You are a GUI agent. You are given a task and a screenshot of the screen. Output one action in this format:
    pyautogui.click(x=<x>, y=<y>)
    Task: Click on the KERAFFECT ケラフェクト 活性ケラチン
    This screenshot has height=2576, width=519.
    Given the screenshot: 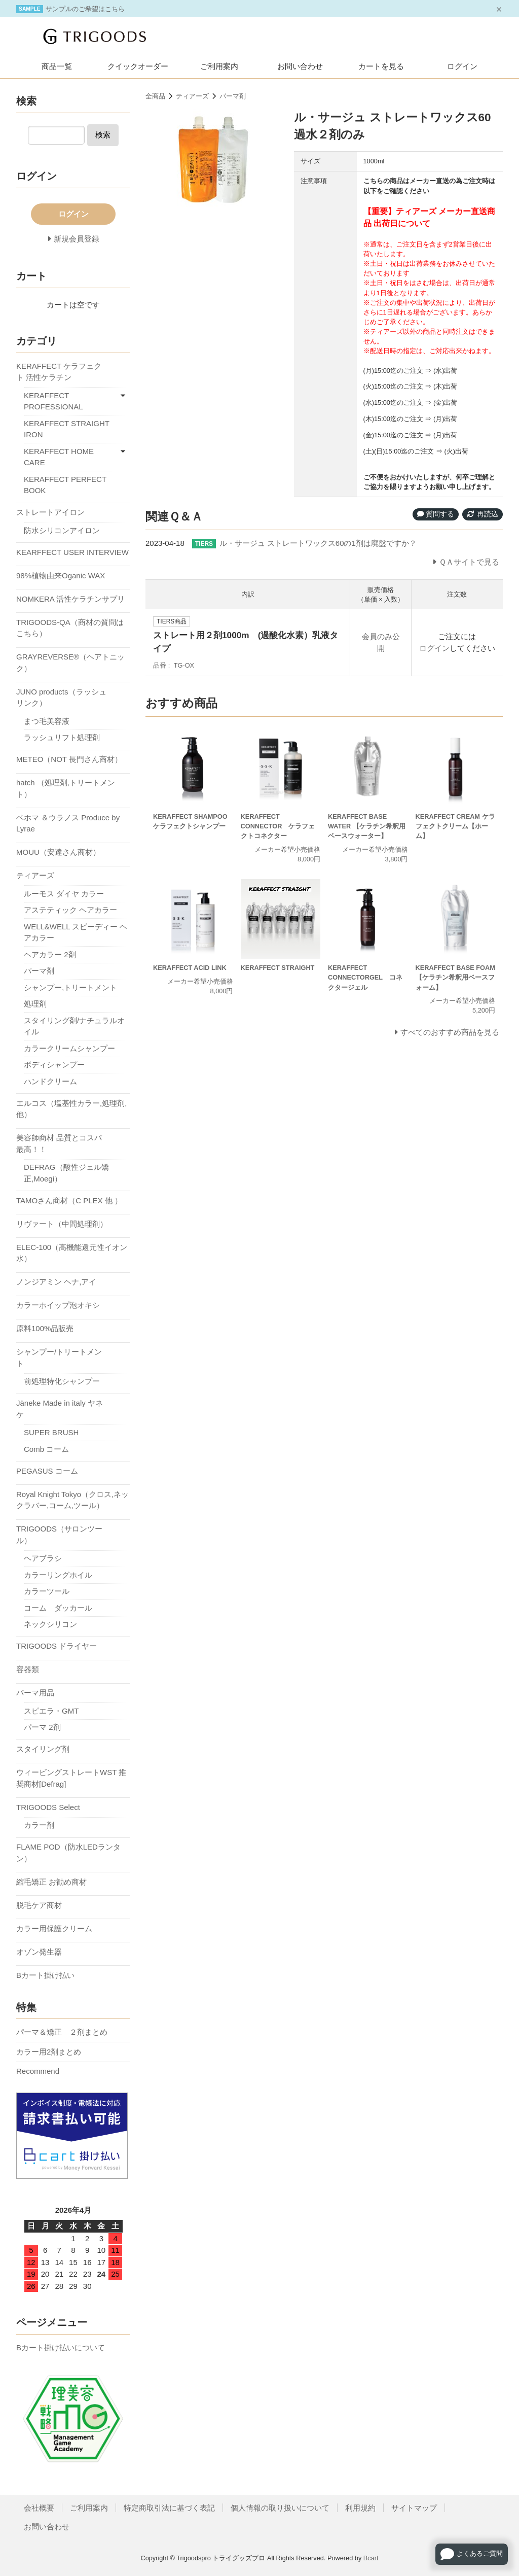 What is the action you would take?
    pyautogui.click(x=58, y=372)
    